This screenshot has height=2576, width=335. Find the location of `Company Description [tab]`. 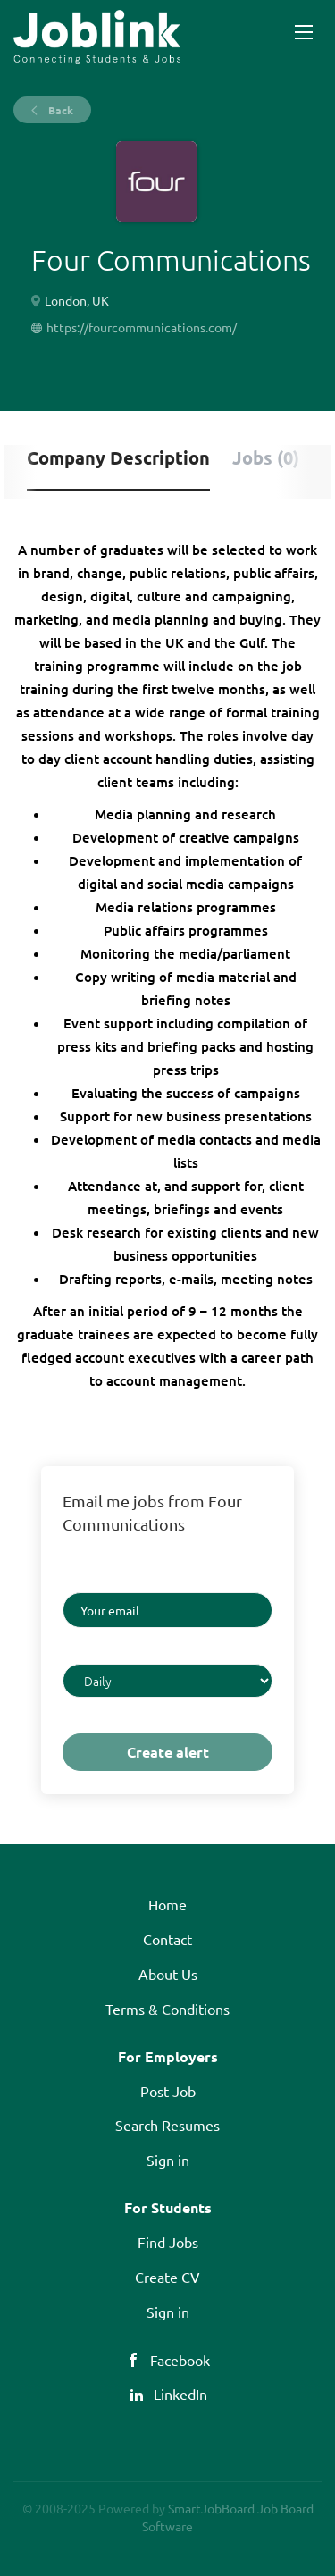

Company Description [tab] is located at coordinates (118, 457).